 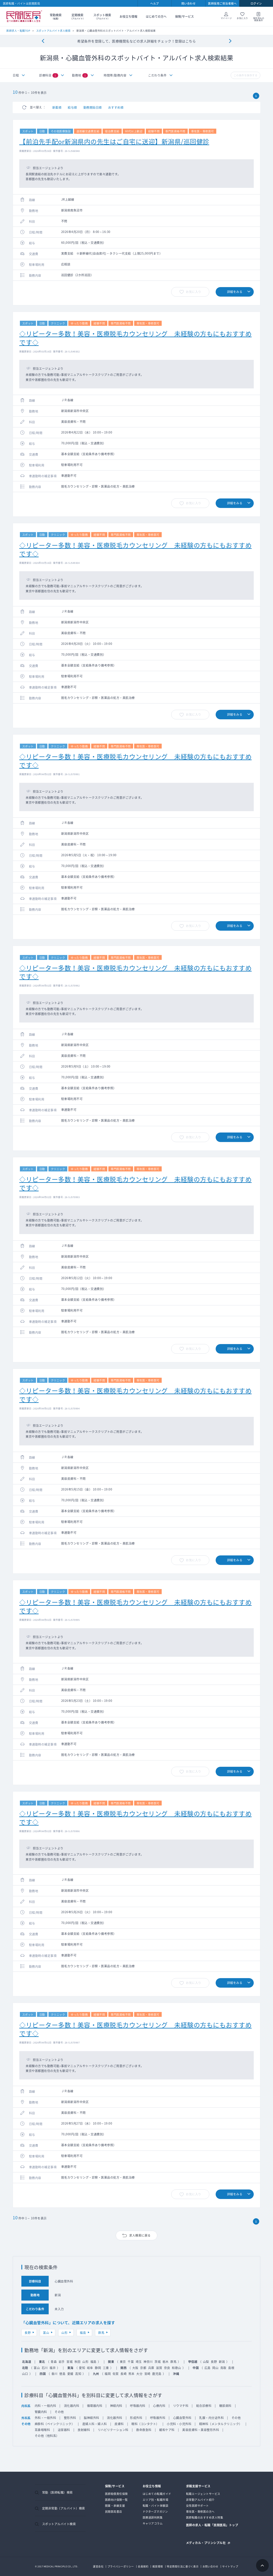 I want to click on リハビリテーション科, so click(x=113, y=2429).